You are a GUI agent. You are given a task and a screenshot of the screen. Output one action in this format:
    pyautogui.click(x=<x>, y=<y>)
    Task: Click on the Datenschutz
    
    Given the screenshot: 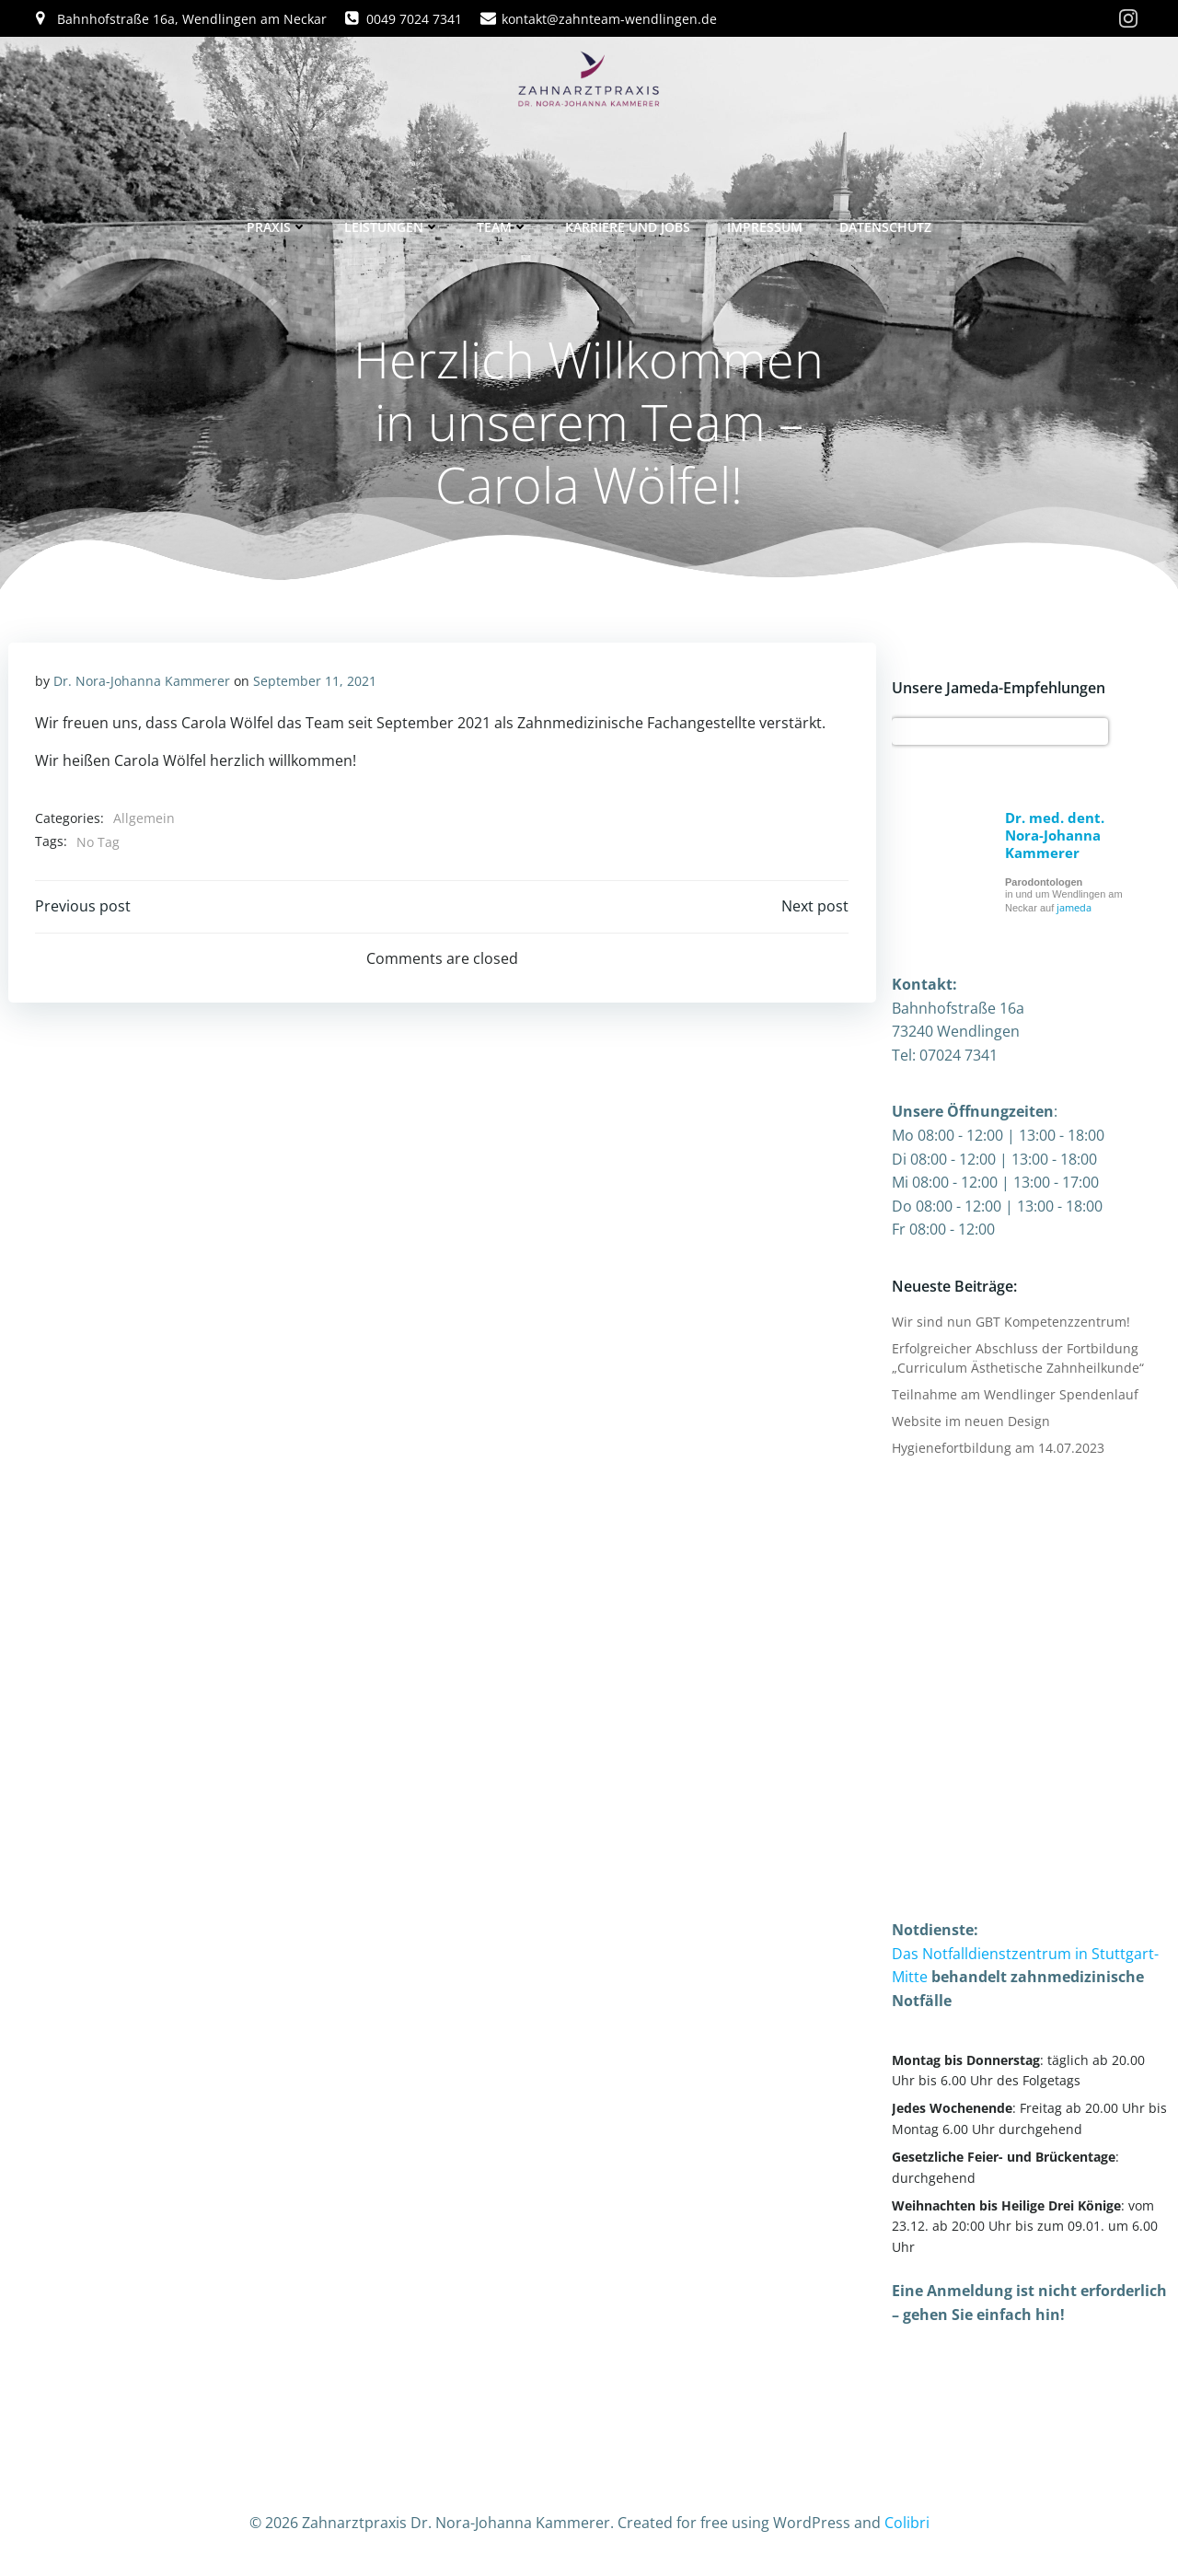 What is the action you would take?
    pyautogui.click(x=885, y=224)
    